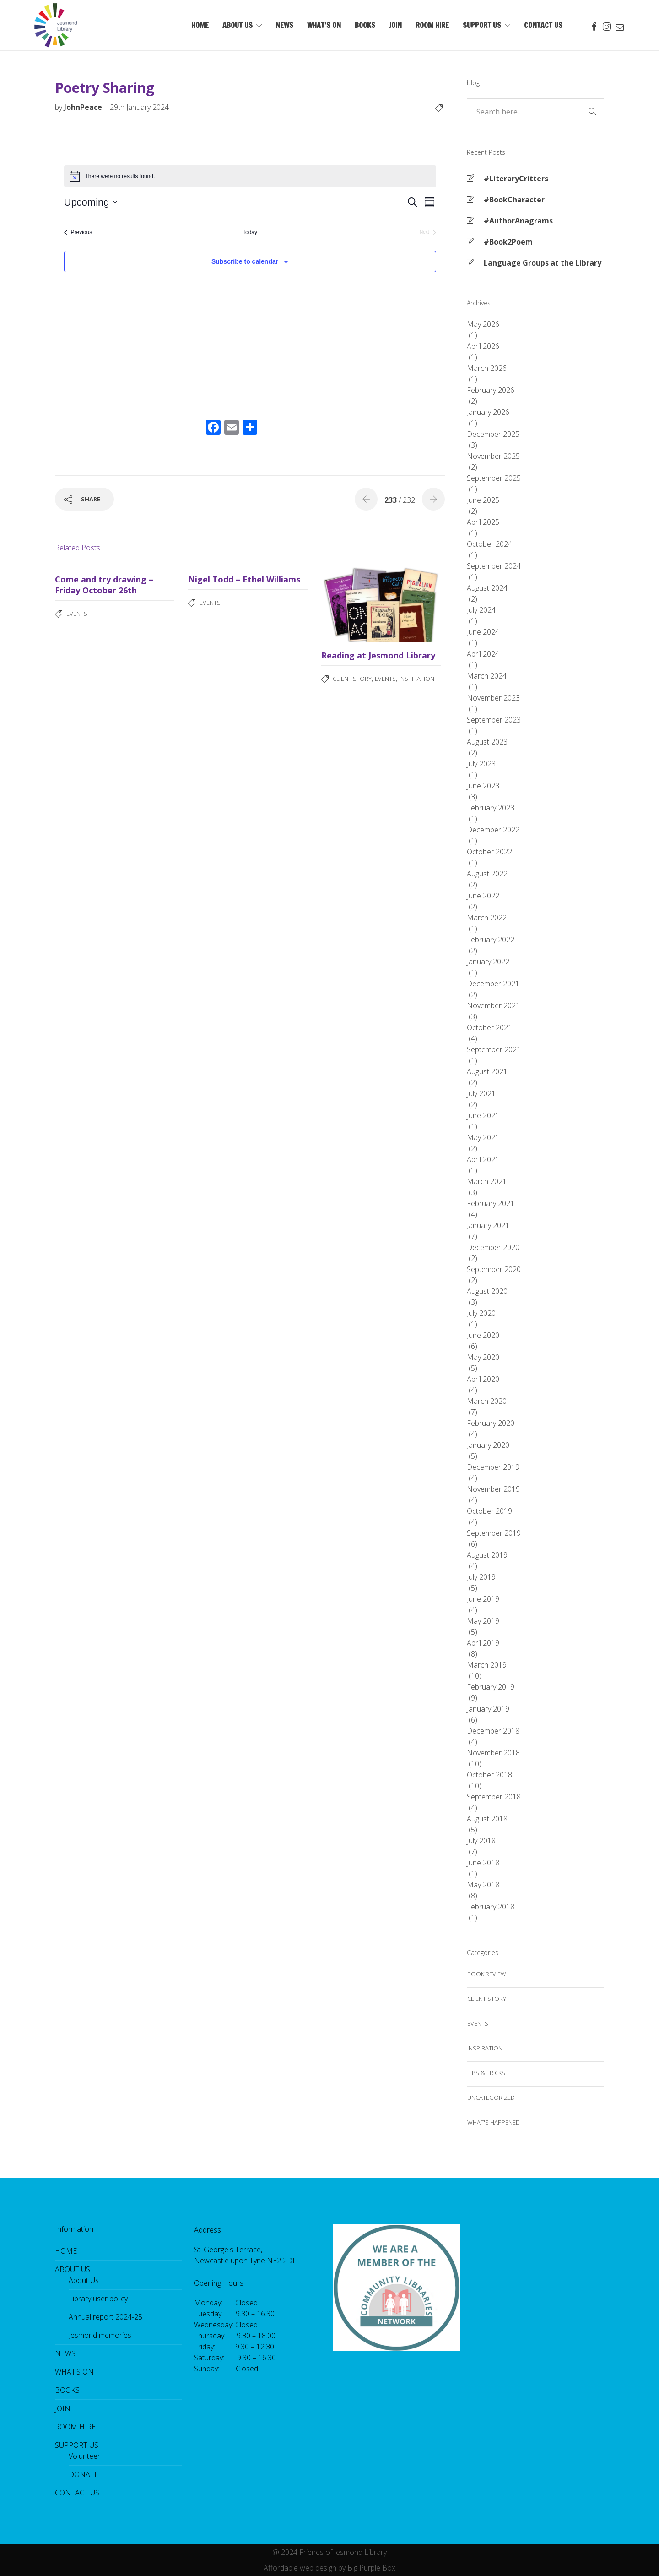 The image size is (659, 2576). I want to click on December 2021, so click(493, 983).